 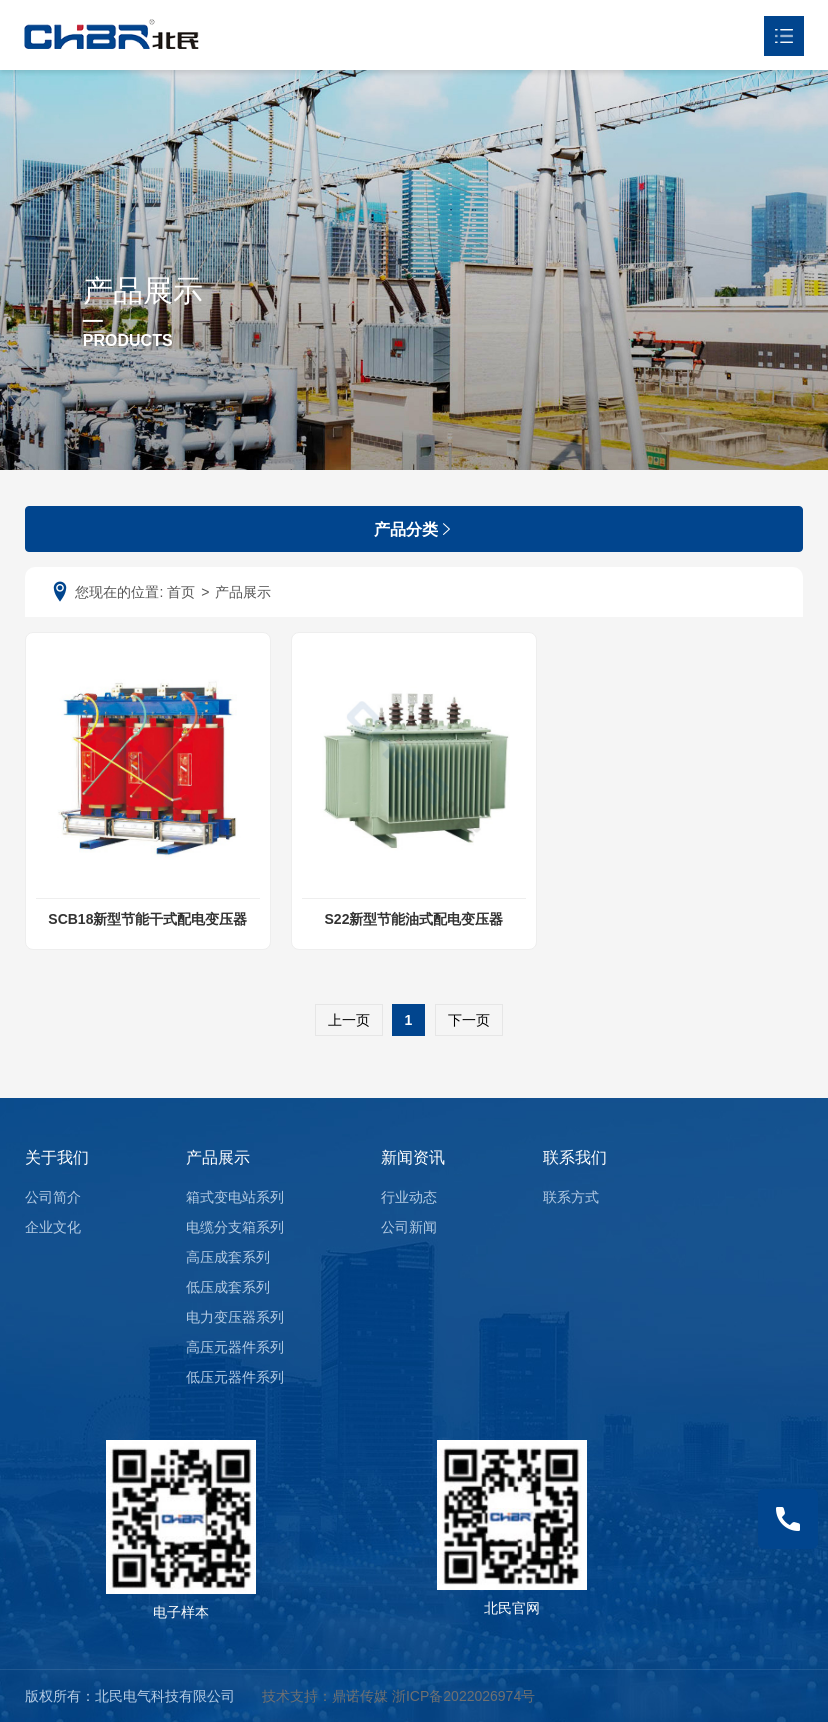 What do you see at coordinates (235, 1377) in the screenshot?
I see `低压元器件系列` at bounding box center [235, 1377].